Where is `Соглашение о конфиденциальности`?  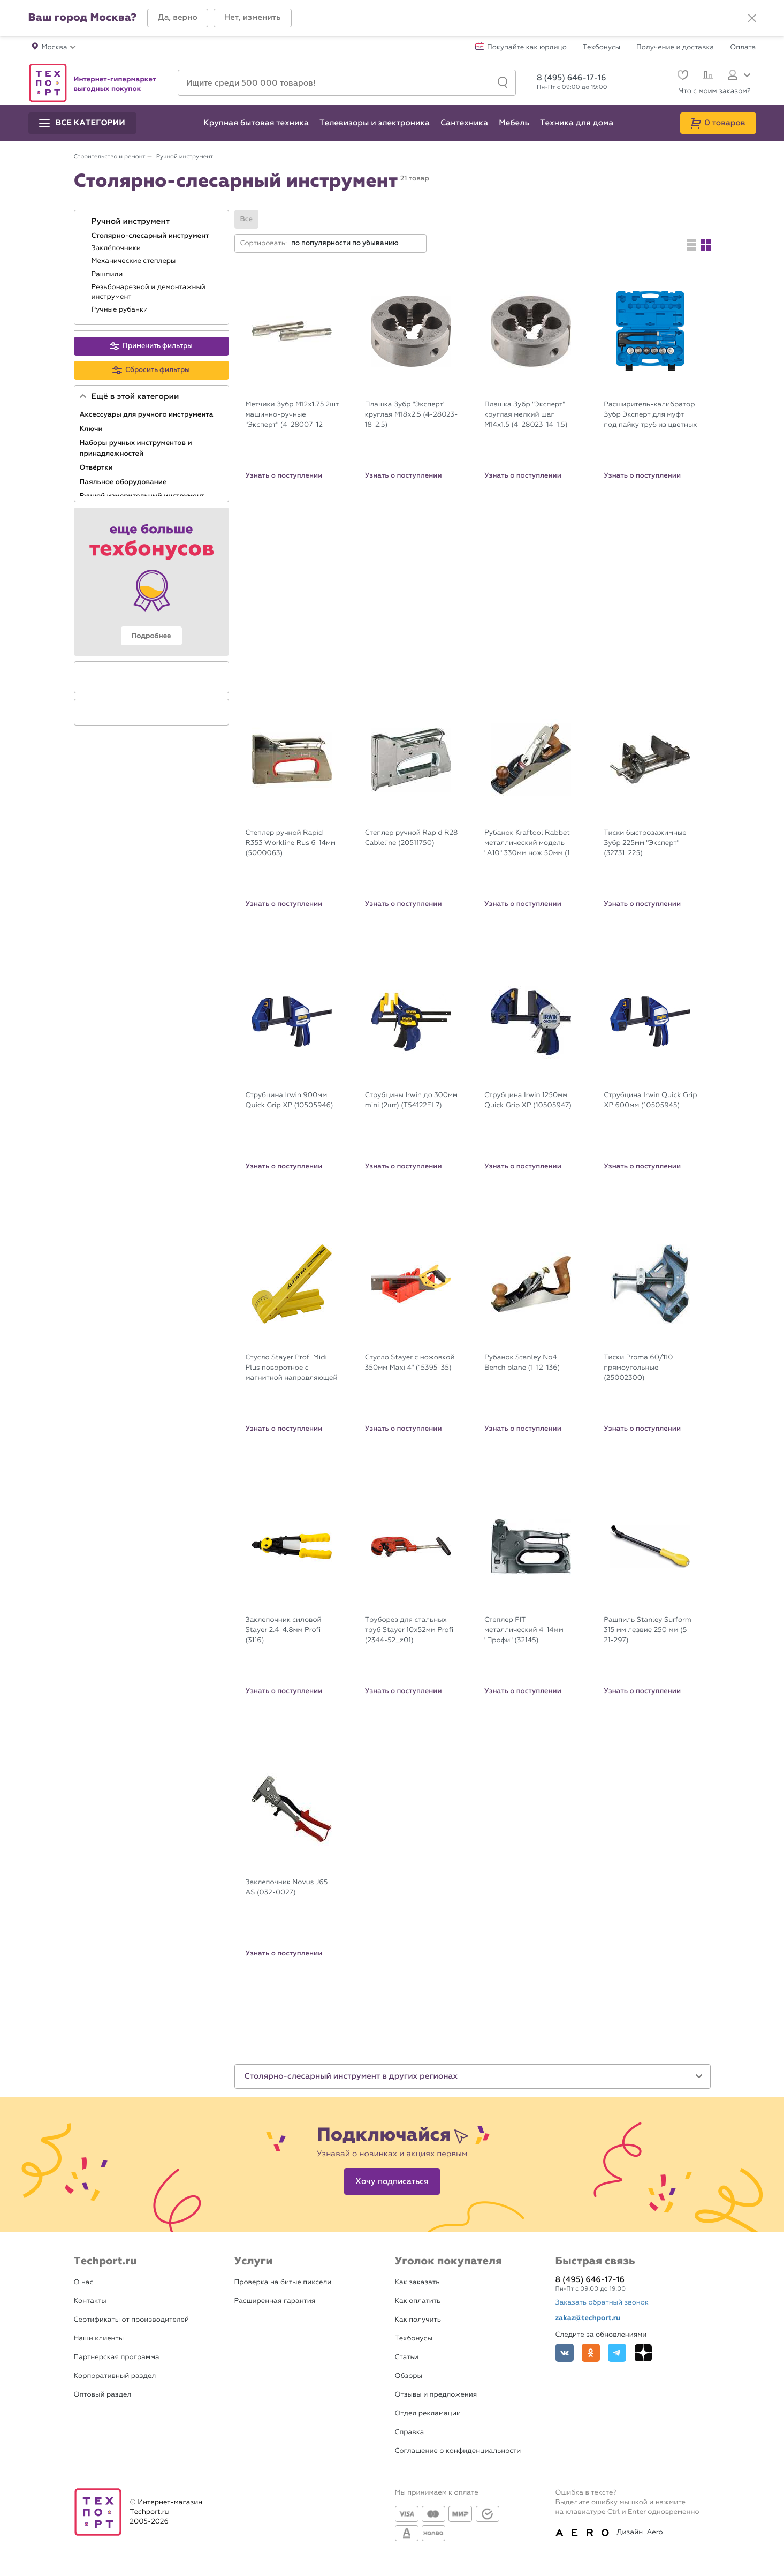 Соглашение о конфиденциальности is located at coordinates (458, 2451).